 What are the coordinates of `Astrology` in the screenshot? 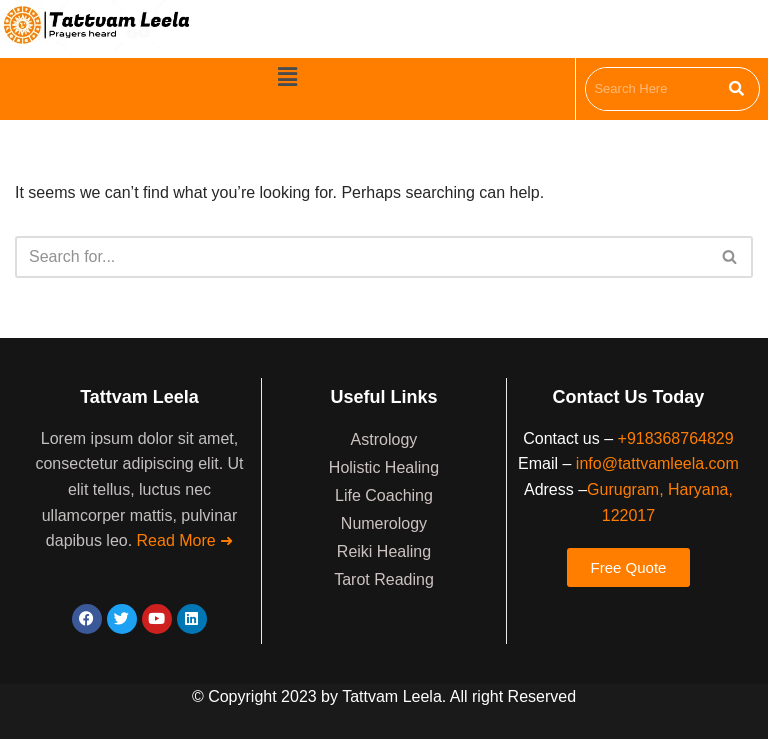 It's located at (384, 439).